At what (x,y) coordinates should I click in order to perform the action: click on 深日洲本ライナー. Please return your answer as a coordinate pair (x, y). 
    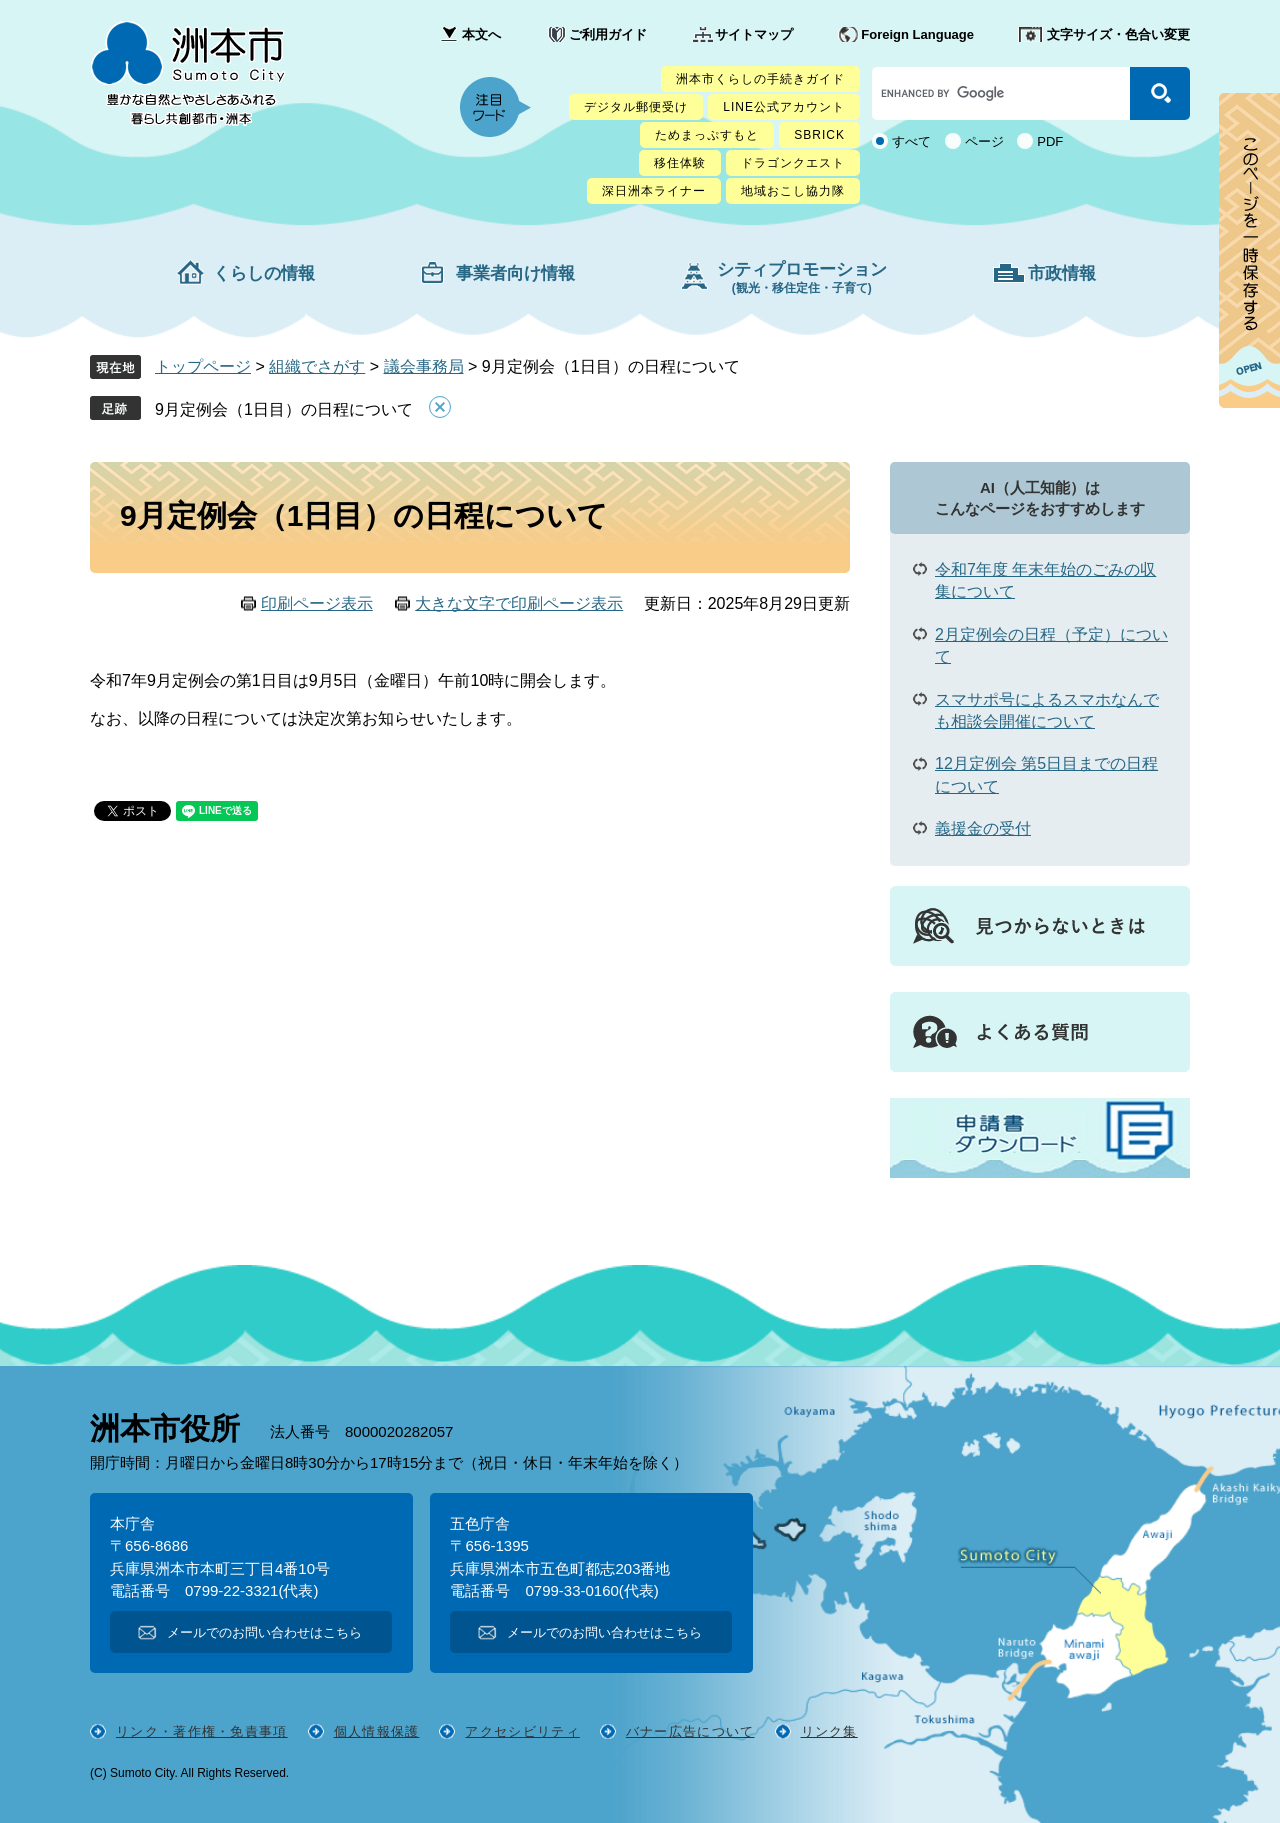
    Looking at the image, I should click on (654, 191).